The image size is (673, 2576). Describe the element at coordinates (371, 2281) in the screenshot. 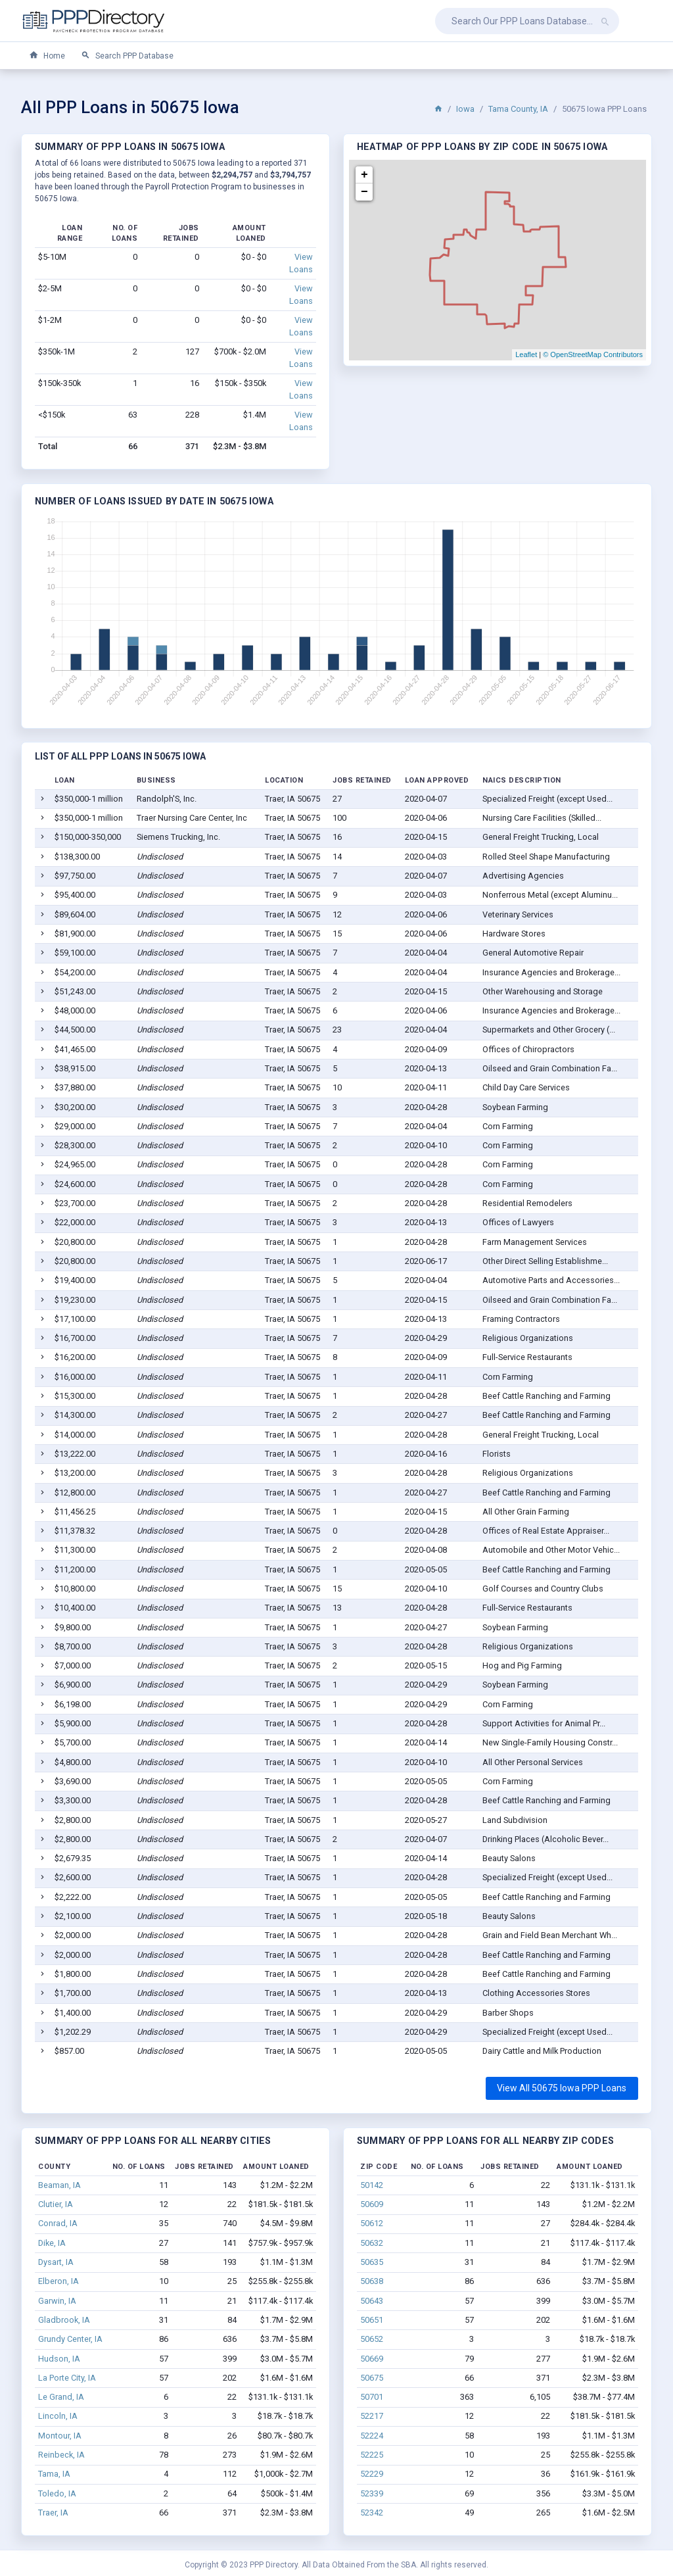

I see `50638` at that location.